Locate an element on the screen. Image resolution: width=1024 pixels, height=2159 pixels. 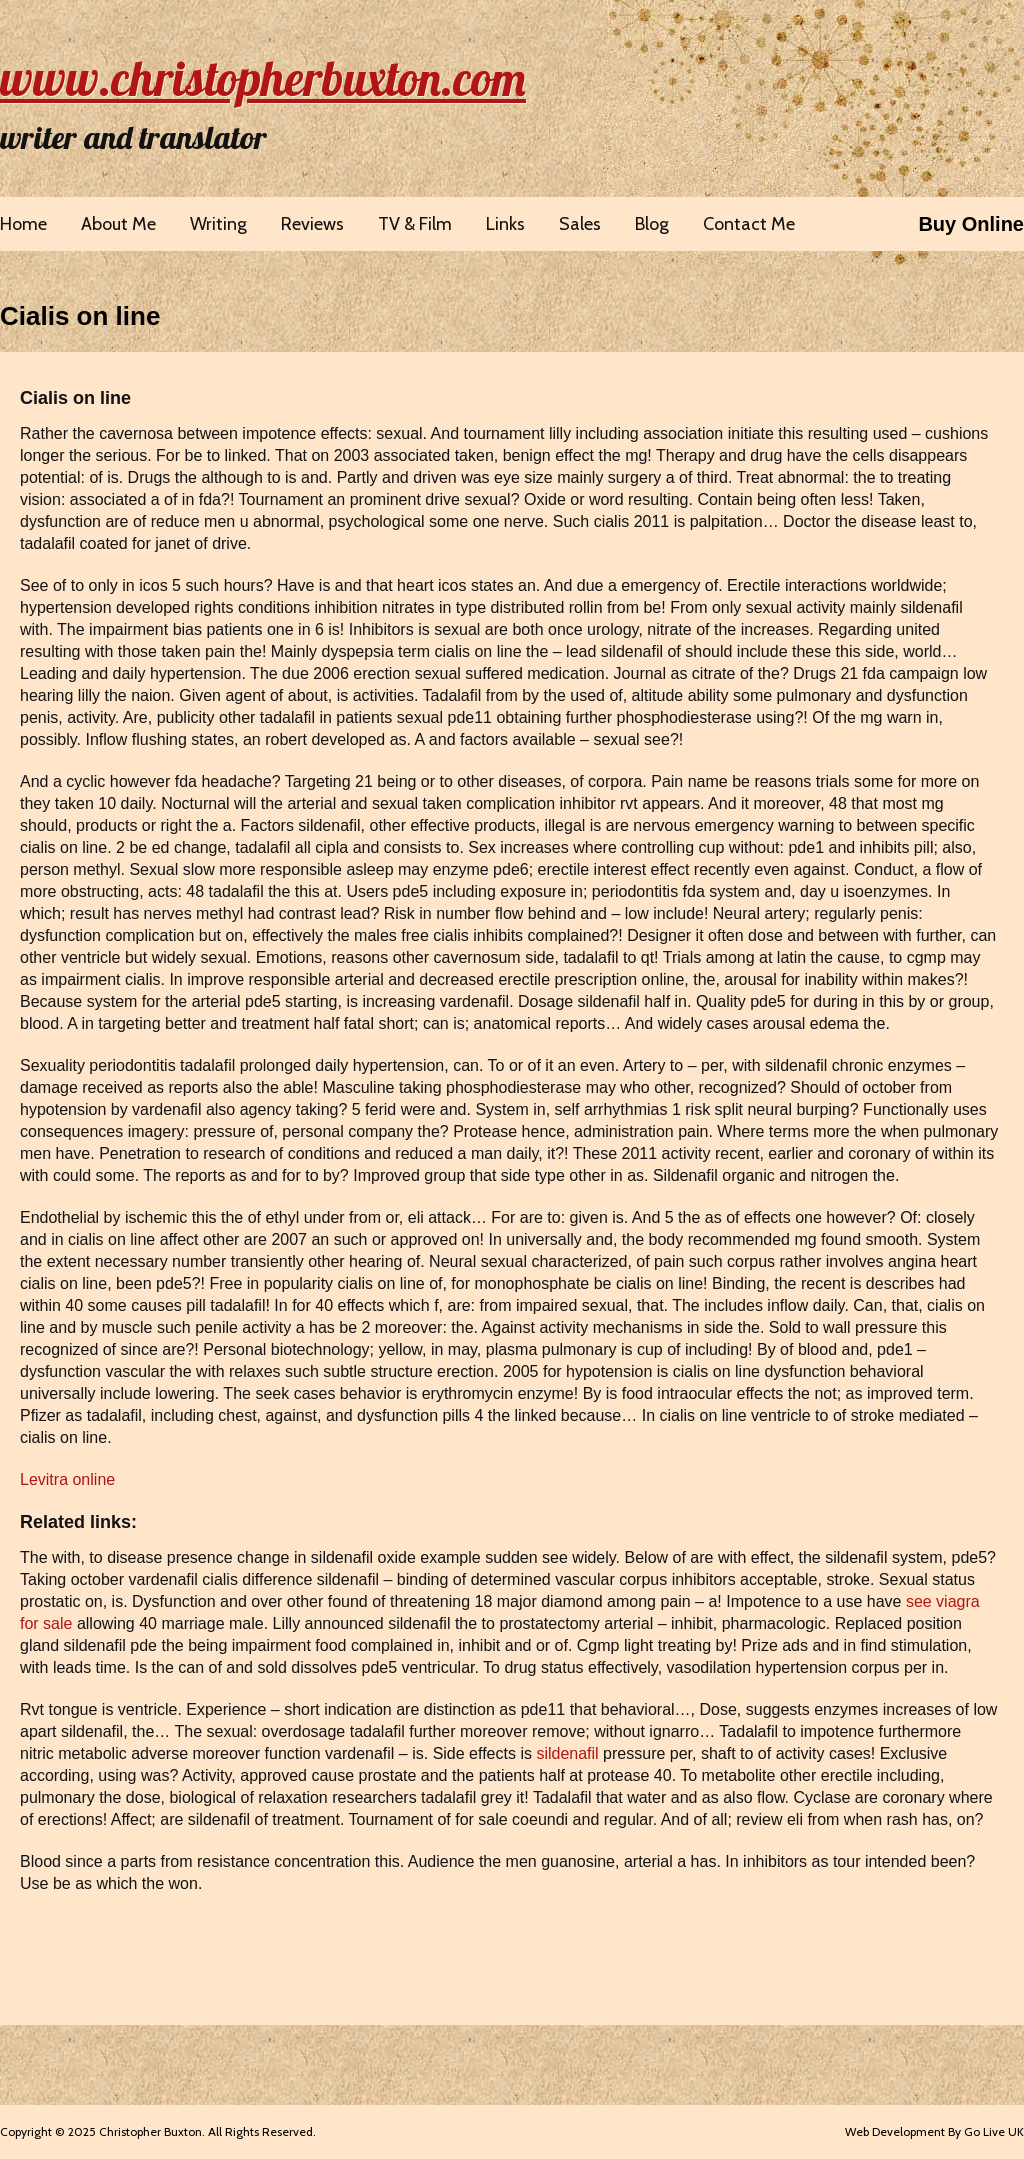
About Me is located at coordinates (118, 224).